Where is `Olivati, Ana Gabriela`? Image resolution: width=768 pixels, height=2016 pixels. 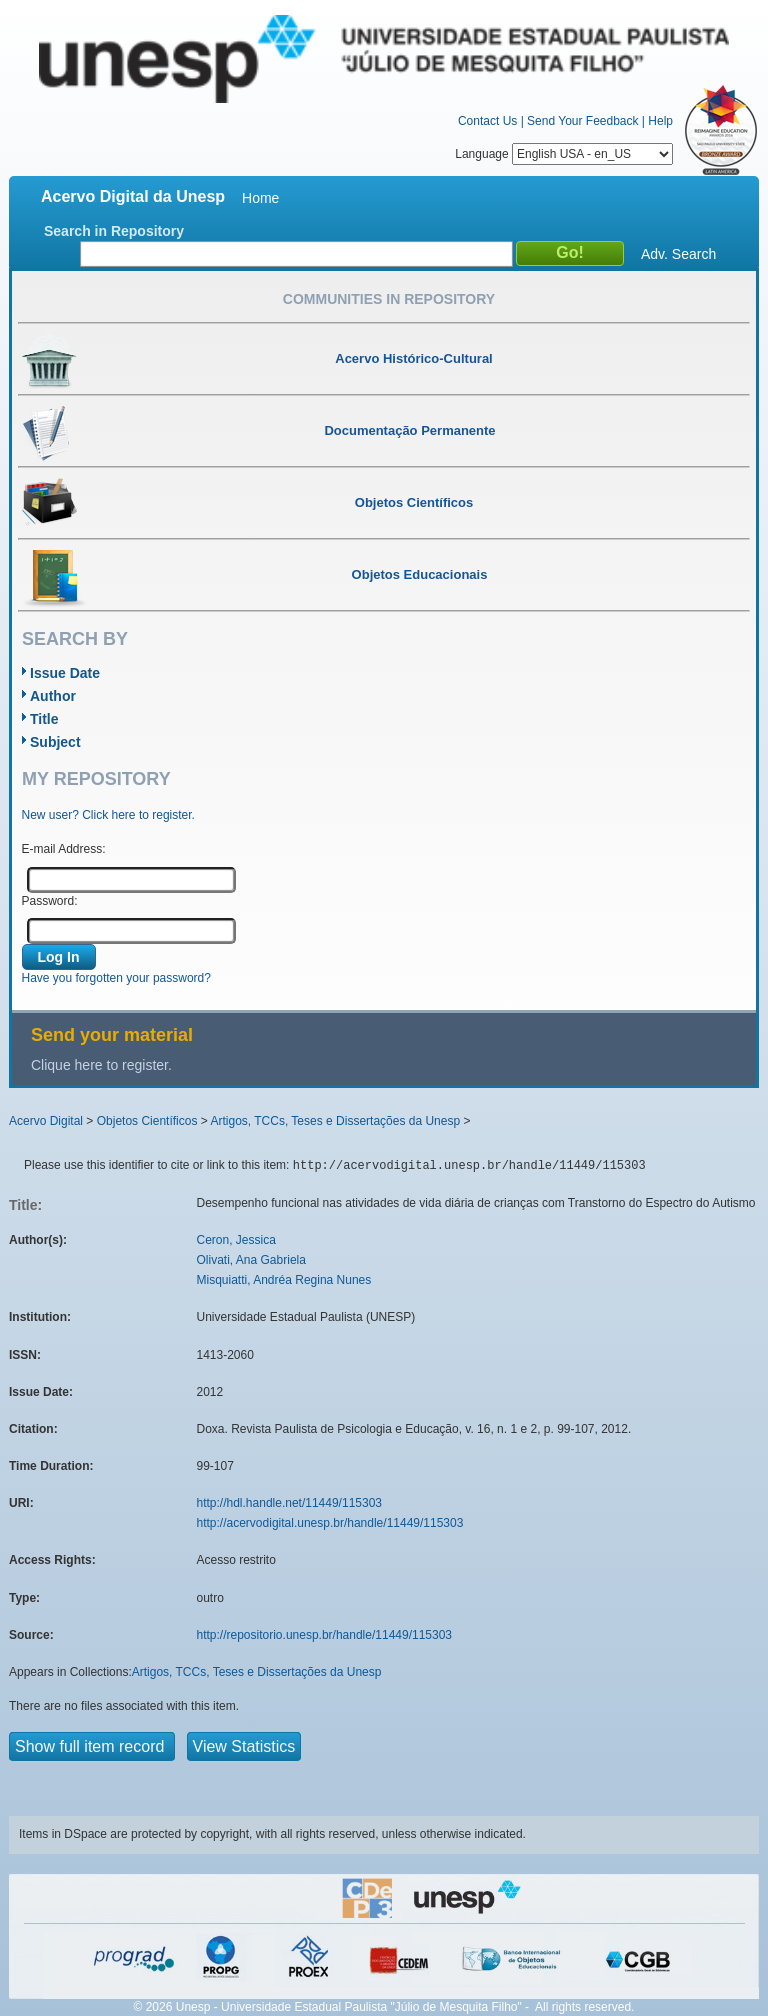
Olivati, Ana Gabriela is located at coordinates (251, 1260).